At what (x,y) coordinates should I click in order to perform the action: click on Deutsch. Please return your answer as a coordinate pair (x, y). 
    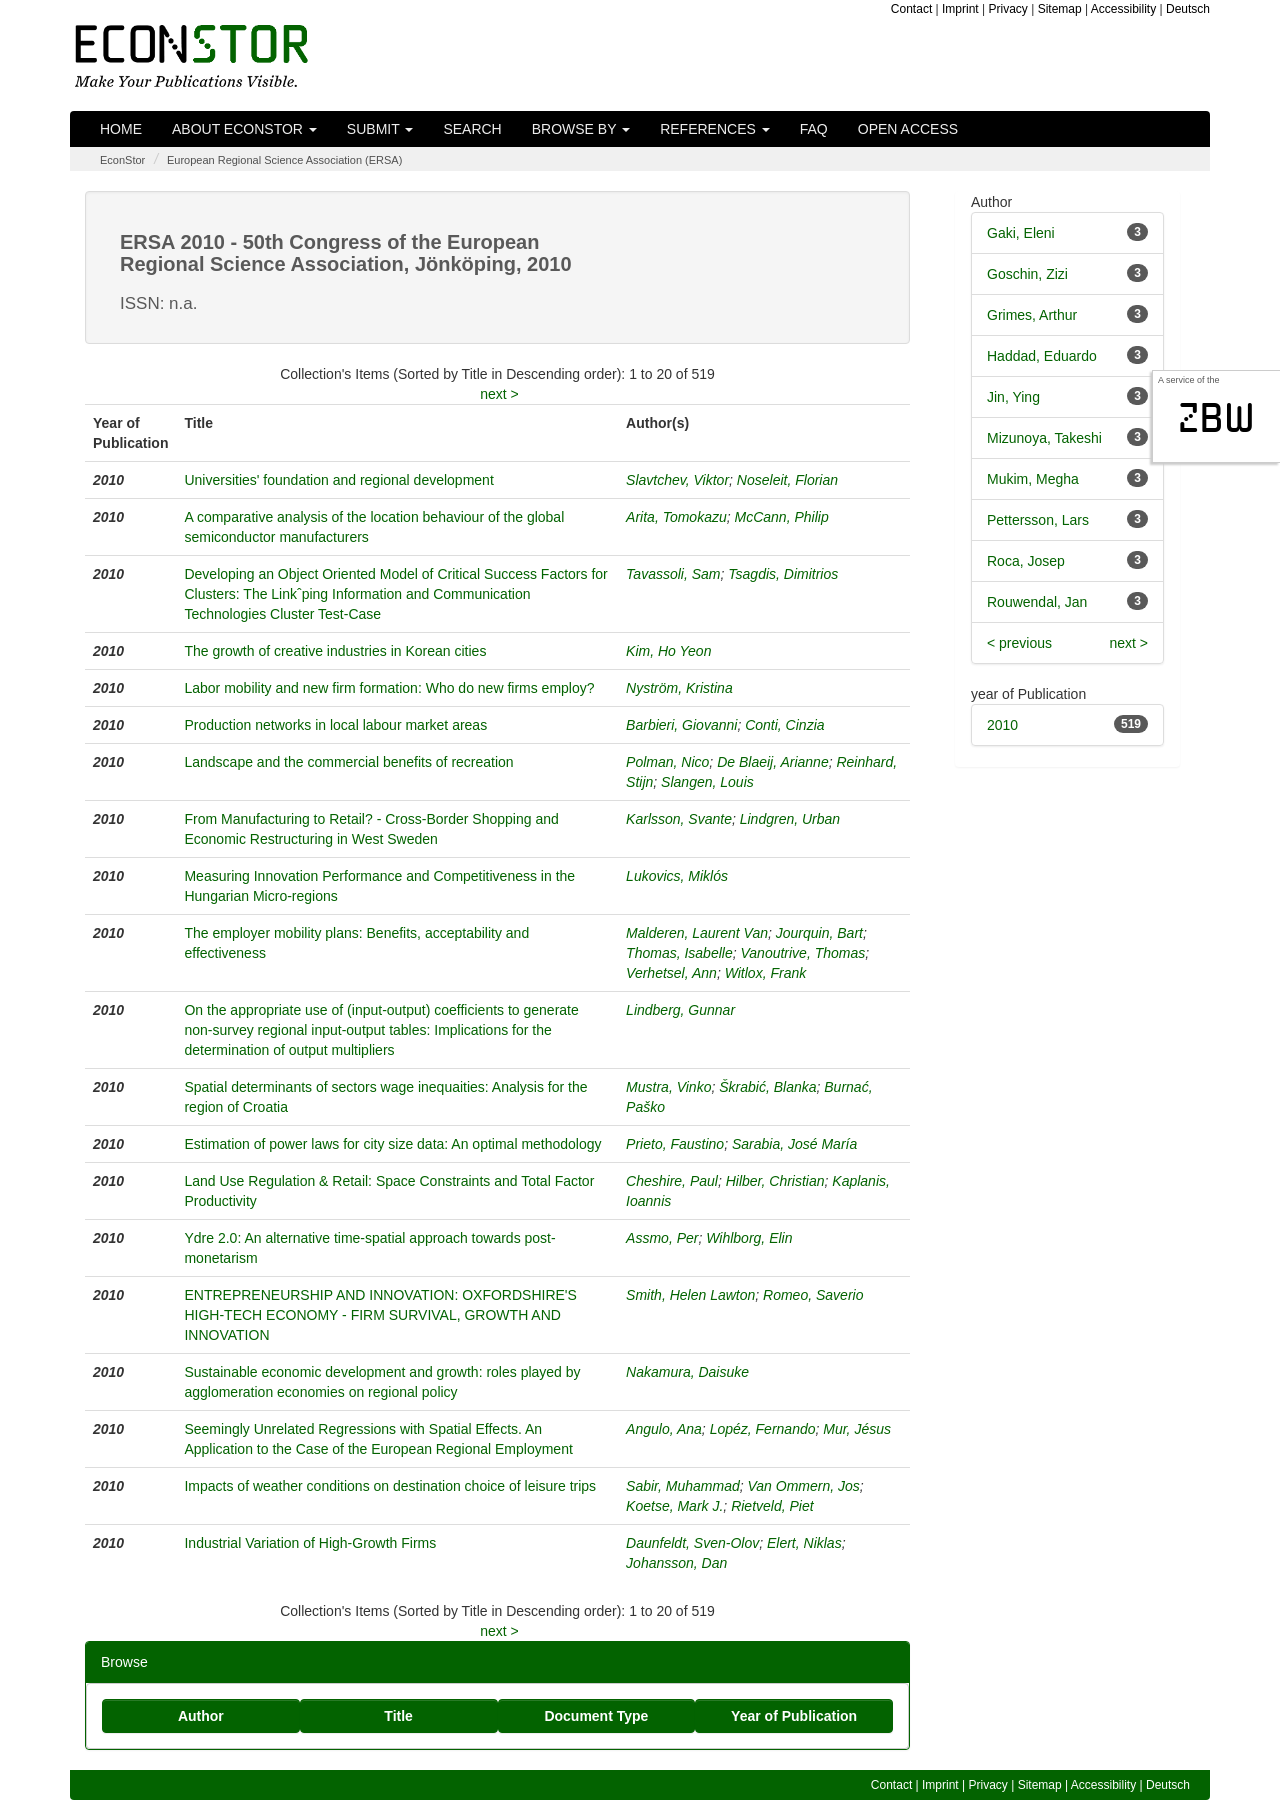
    Looking at the image, I should click on (1188, 9).